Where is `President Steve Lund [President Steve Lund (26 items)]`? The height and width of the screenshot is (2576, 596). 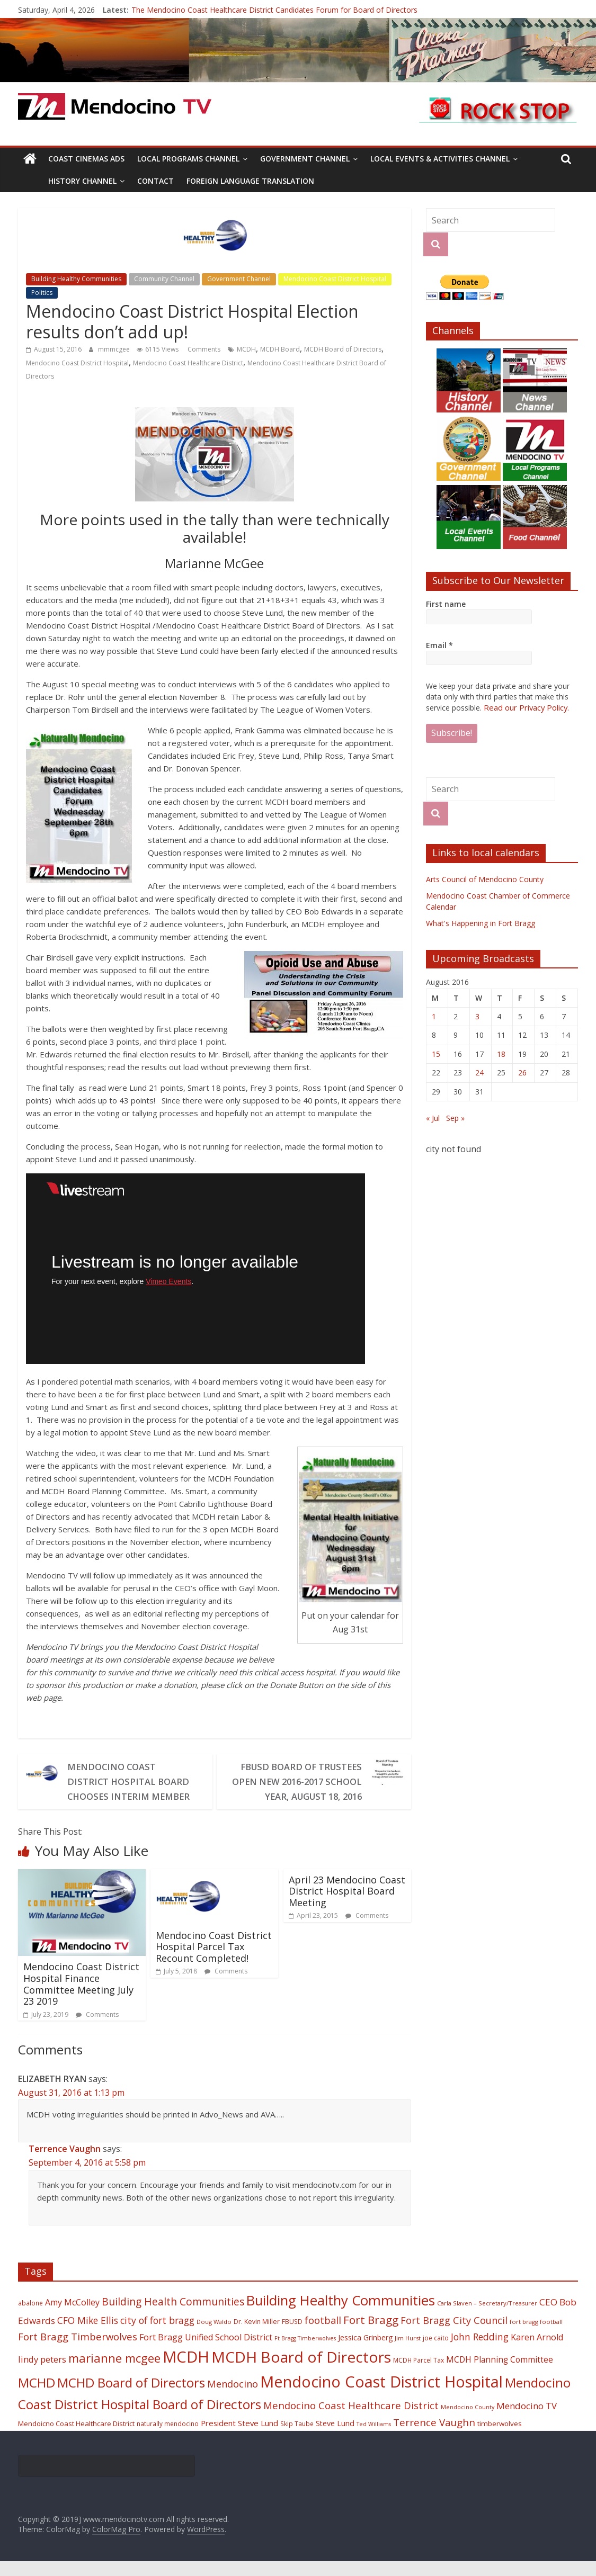
President Steve Lund [President Steve Lund (26 items)] is located at coordinates (239, 2438).